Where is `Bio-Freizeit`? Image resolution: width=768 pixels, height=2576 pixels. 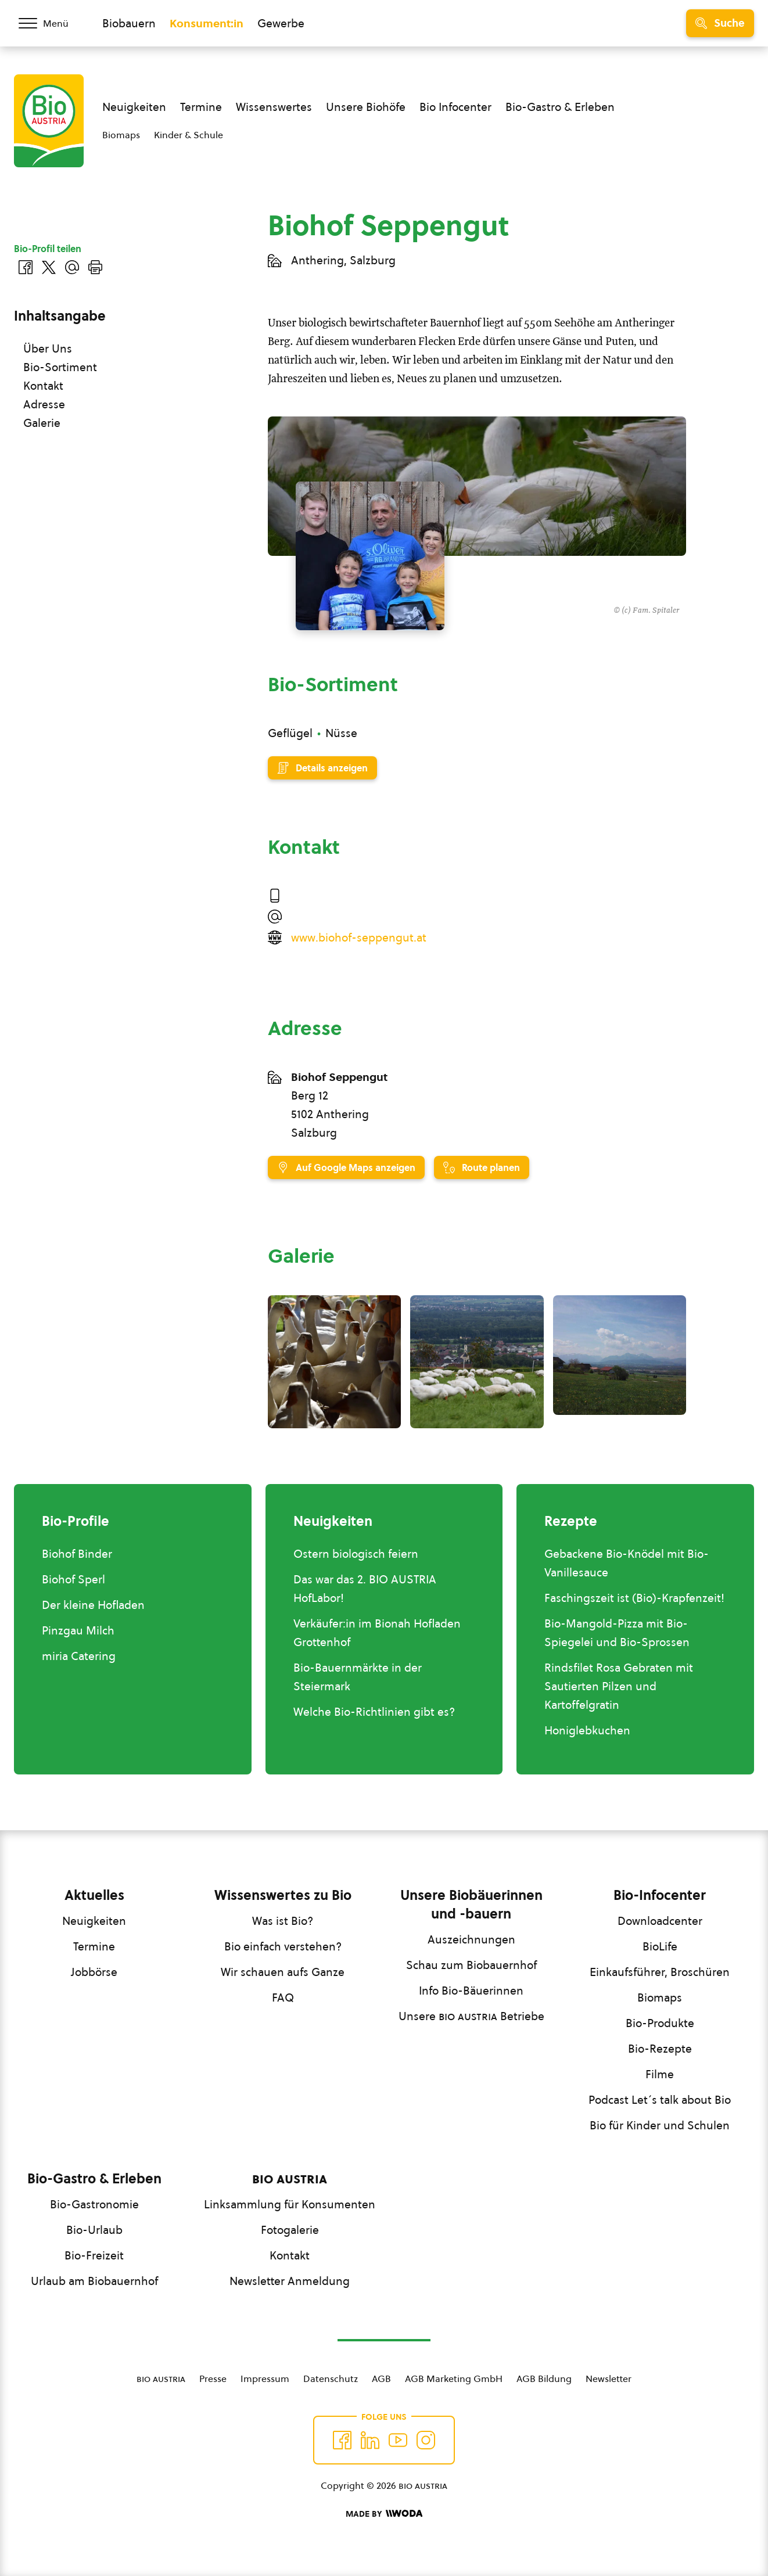
Bio-Freizeit is located at coordinates (94, 2255).